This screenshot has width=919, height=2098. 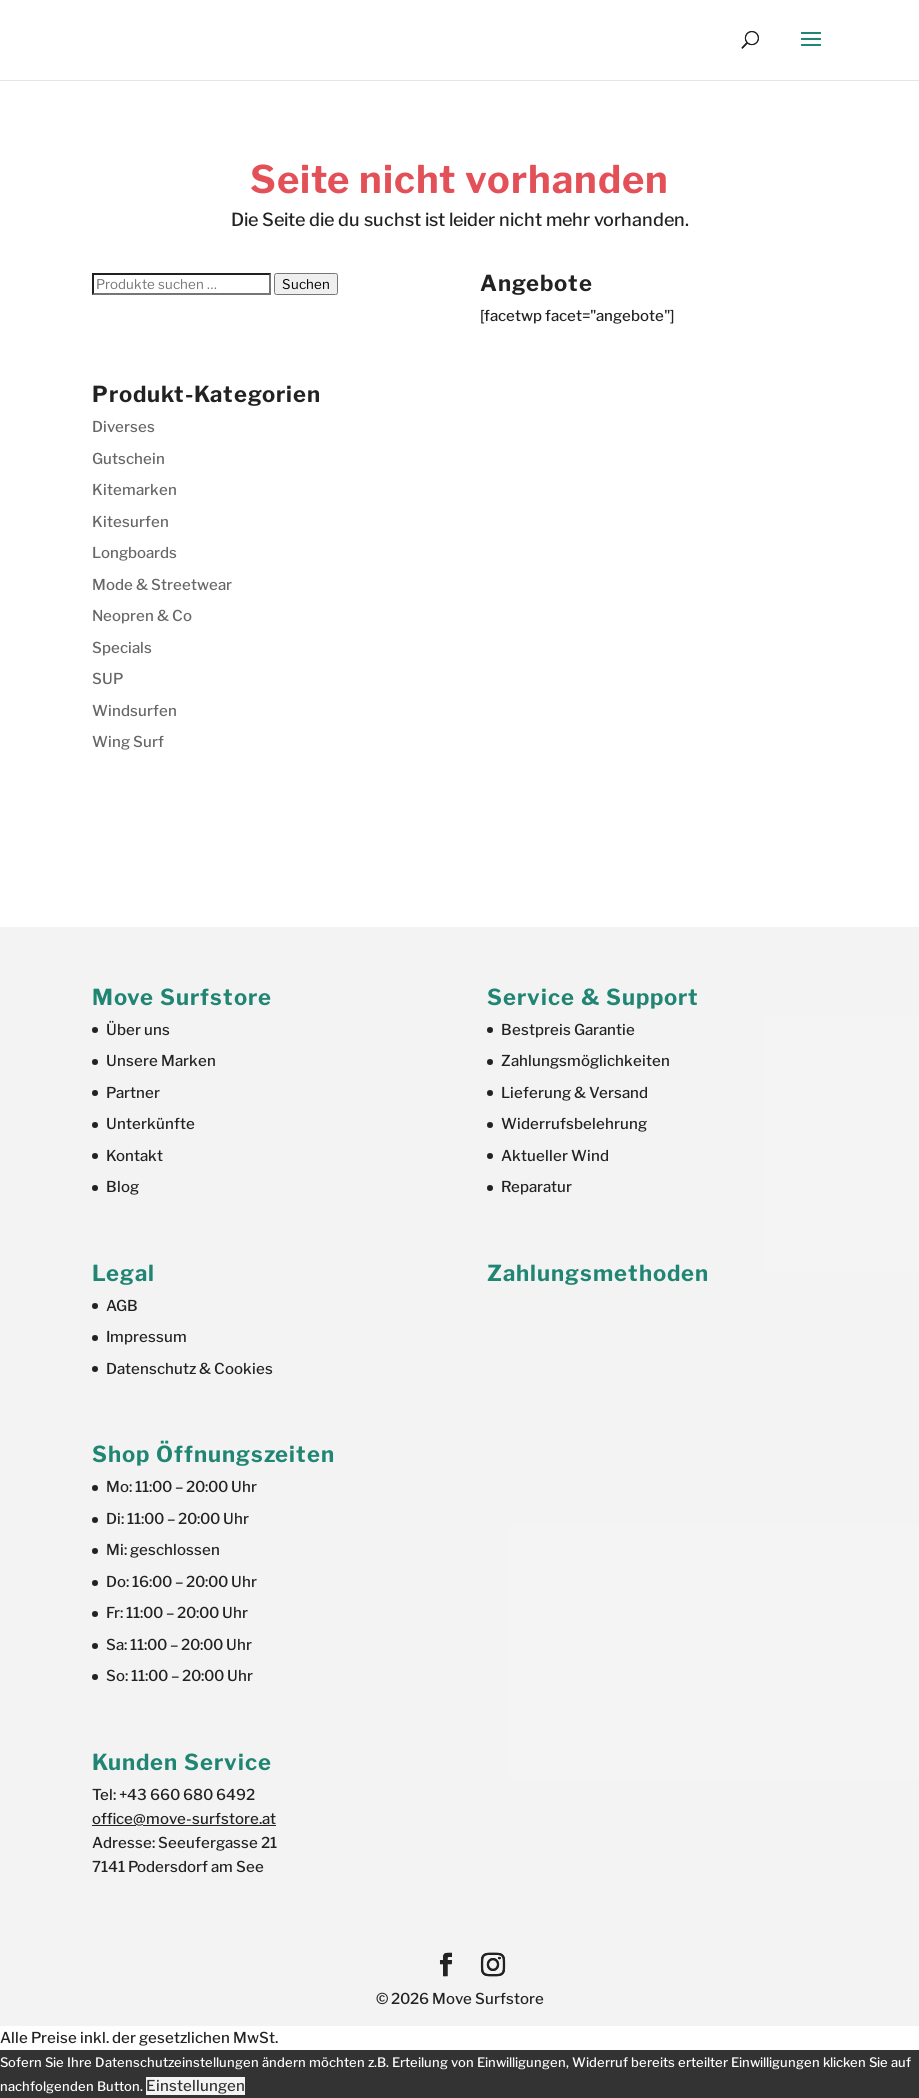 I want to click on Bestpreis Garantie, so click(x=568, y=1030).